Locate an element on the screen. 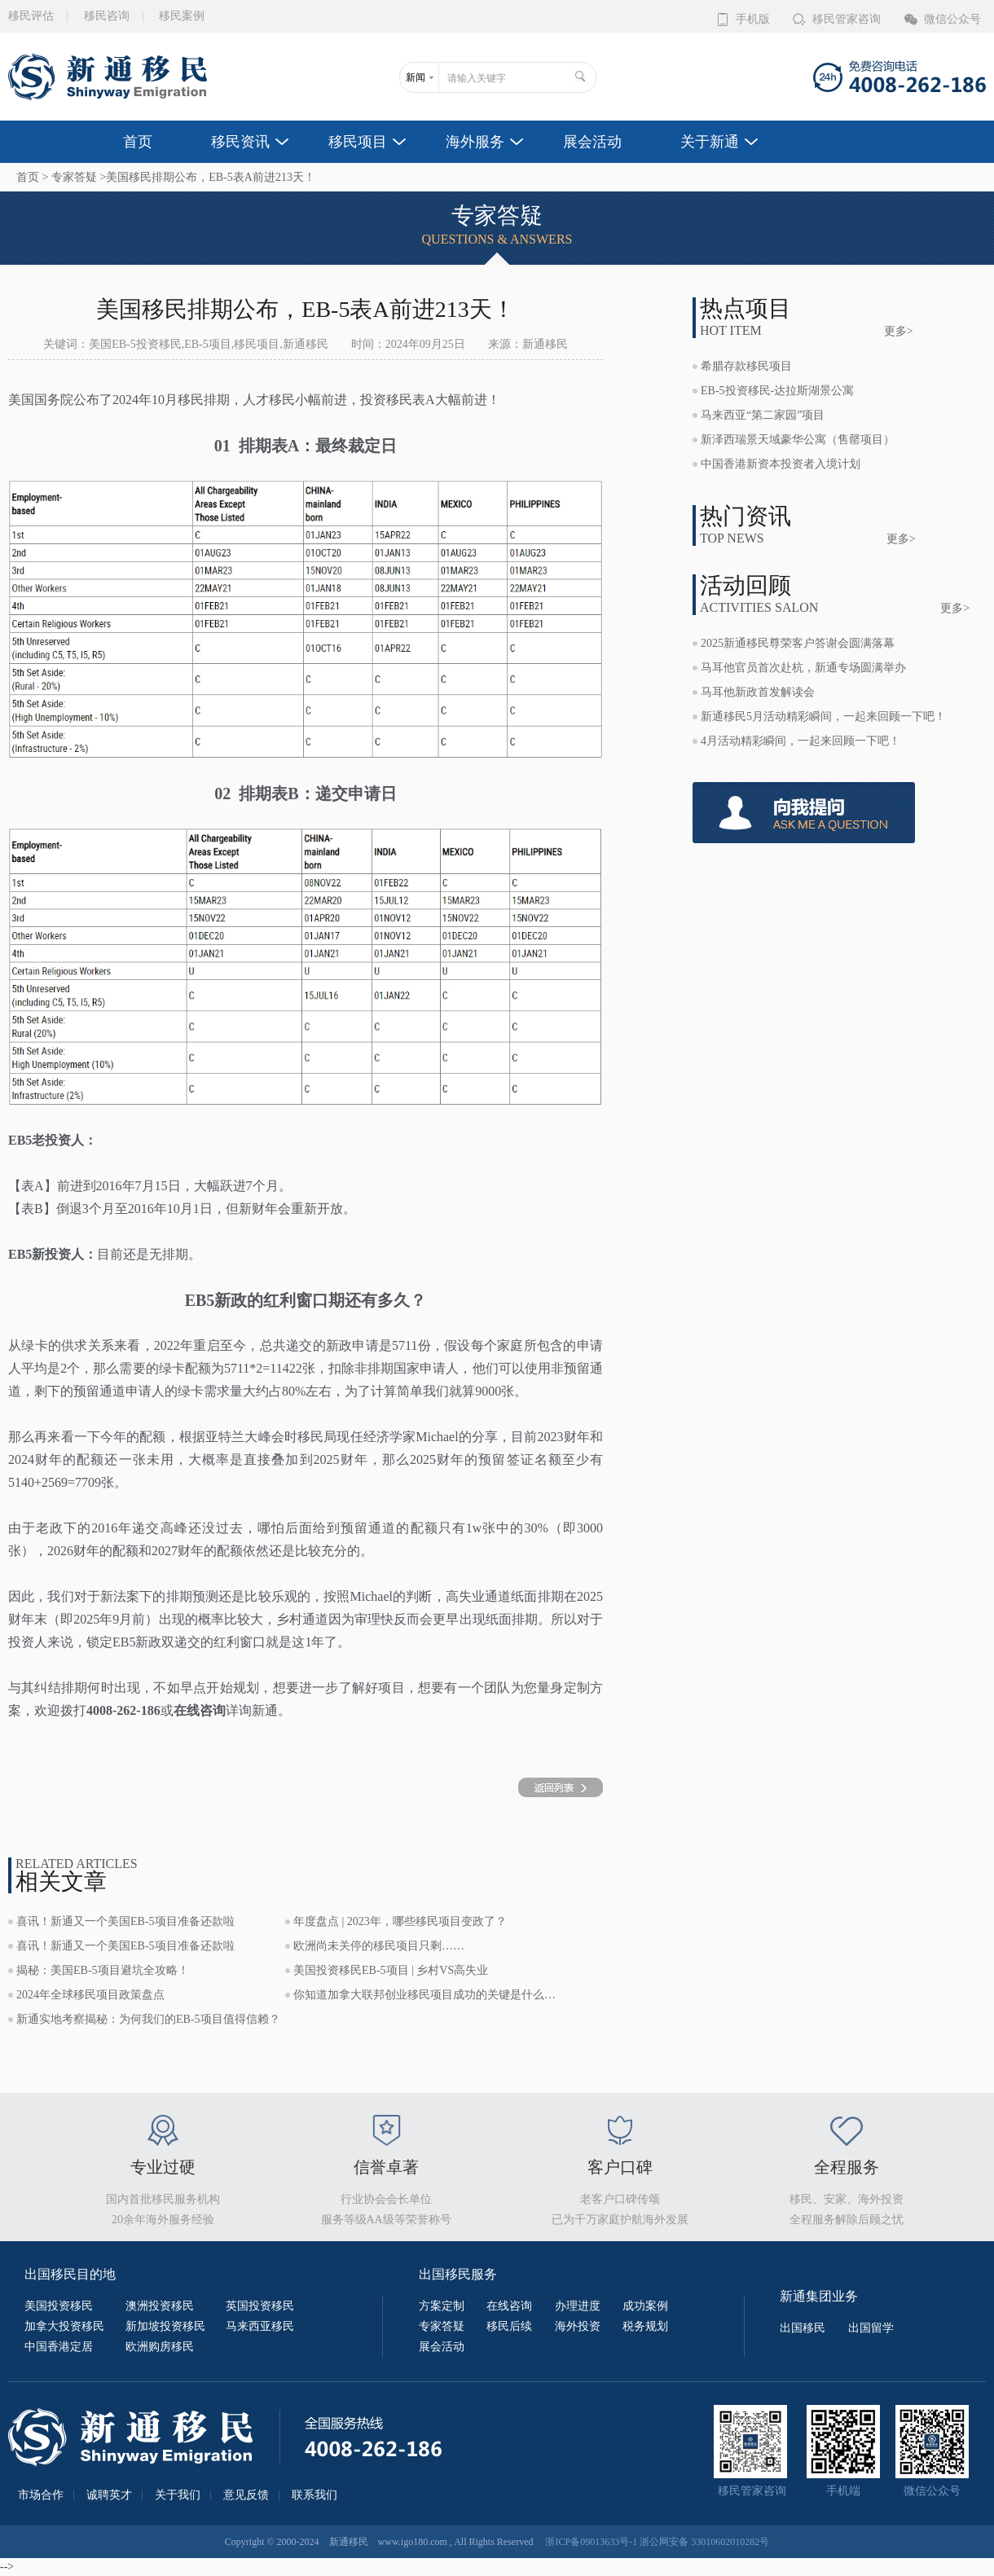 The height and width of the screenshot is (2576, 994). 移民管家咨询 is located at coordinates (846, 19).